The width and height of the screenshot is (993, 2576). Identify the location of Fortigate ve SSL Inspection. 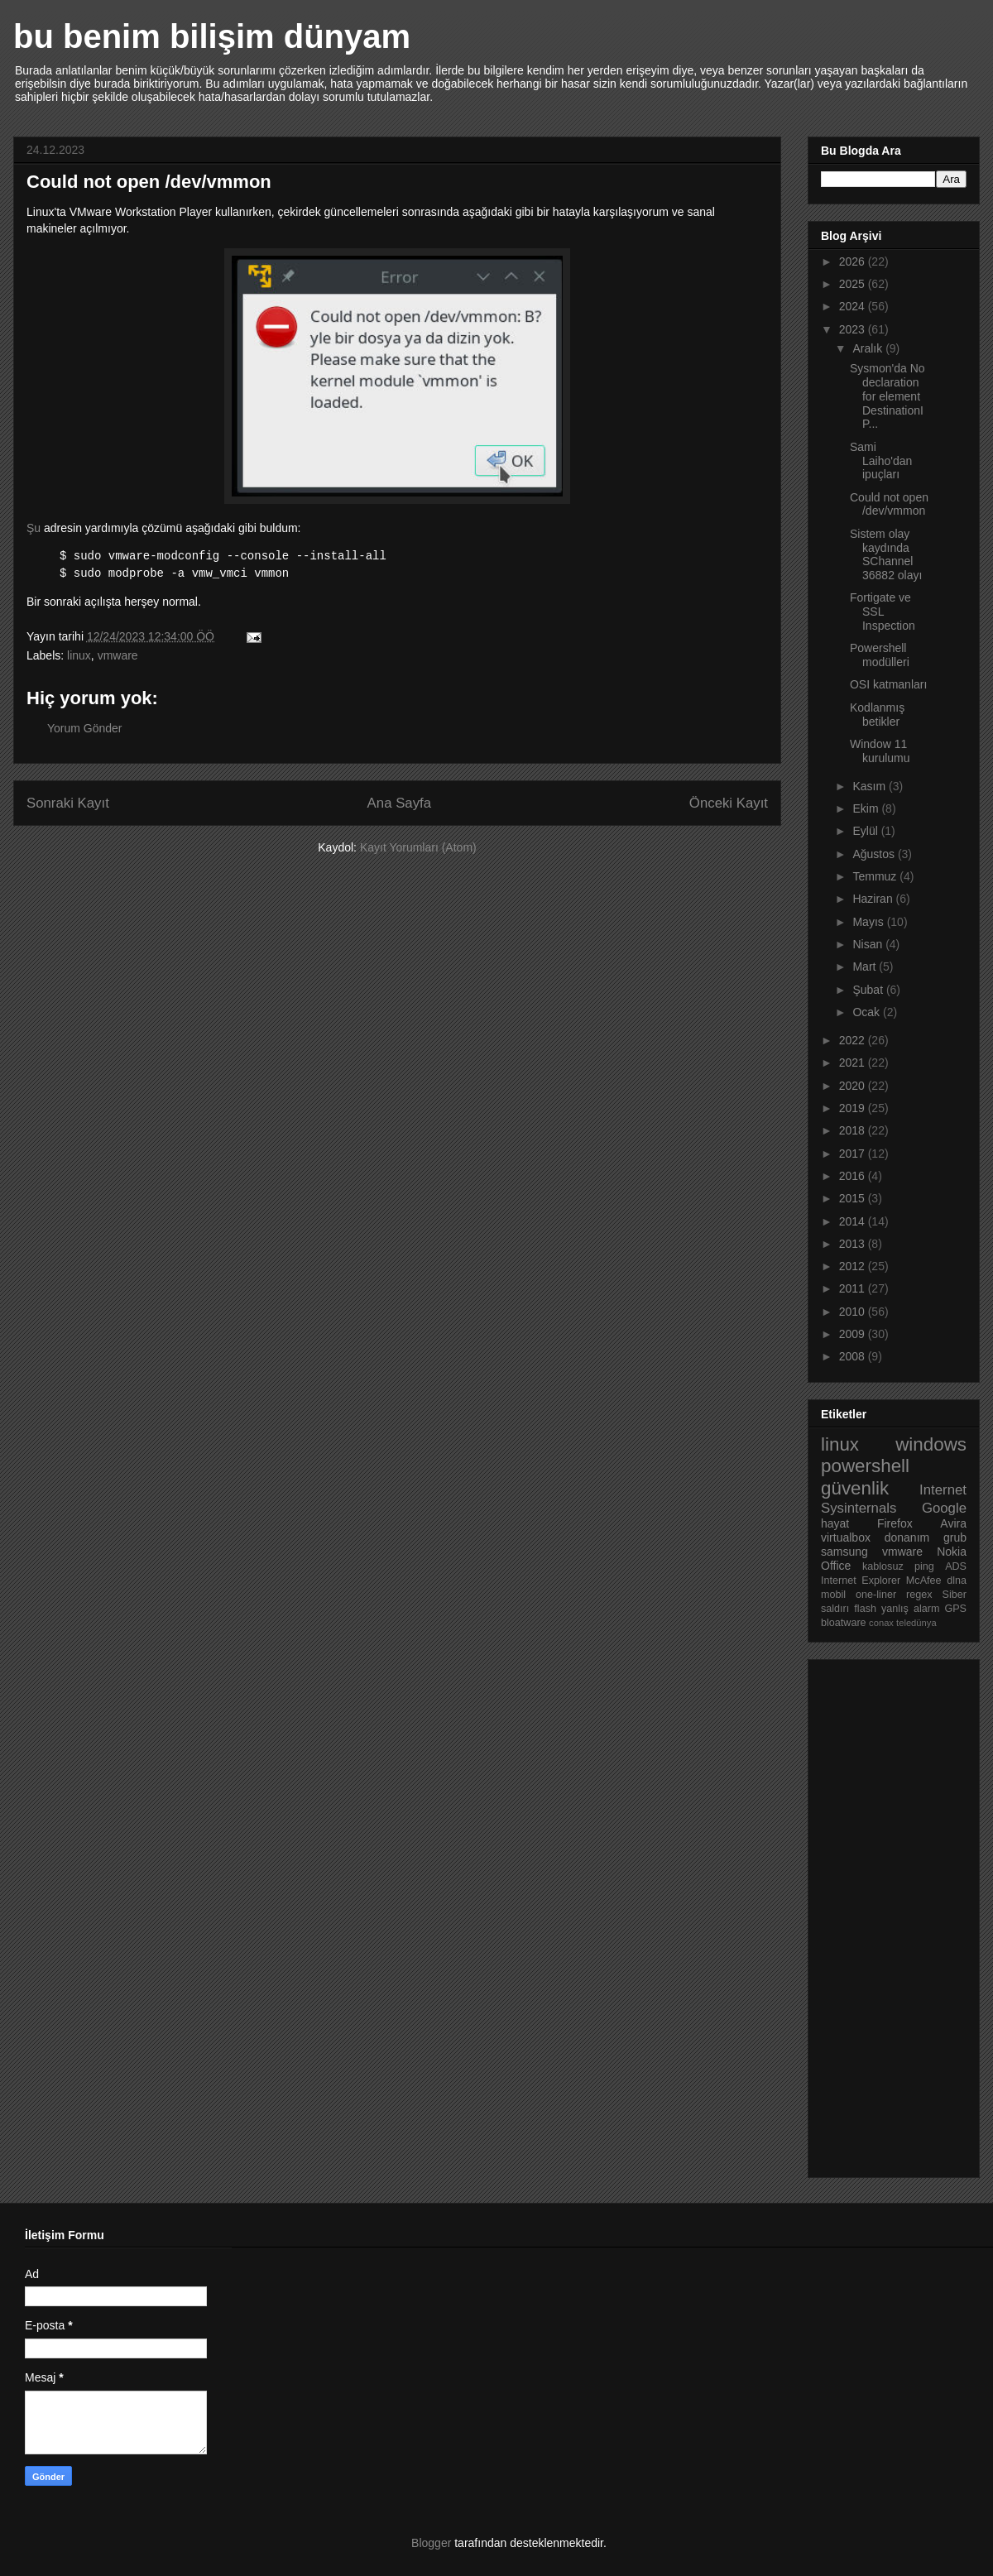
(882, 611).